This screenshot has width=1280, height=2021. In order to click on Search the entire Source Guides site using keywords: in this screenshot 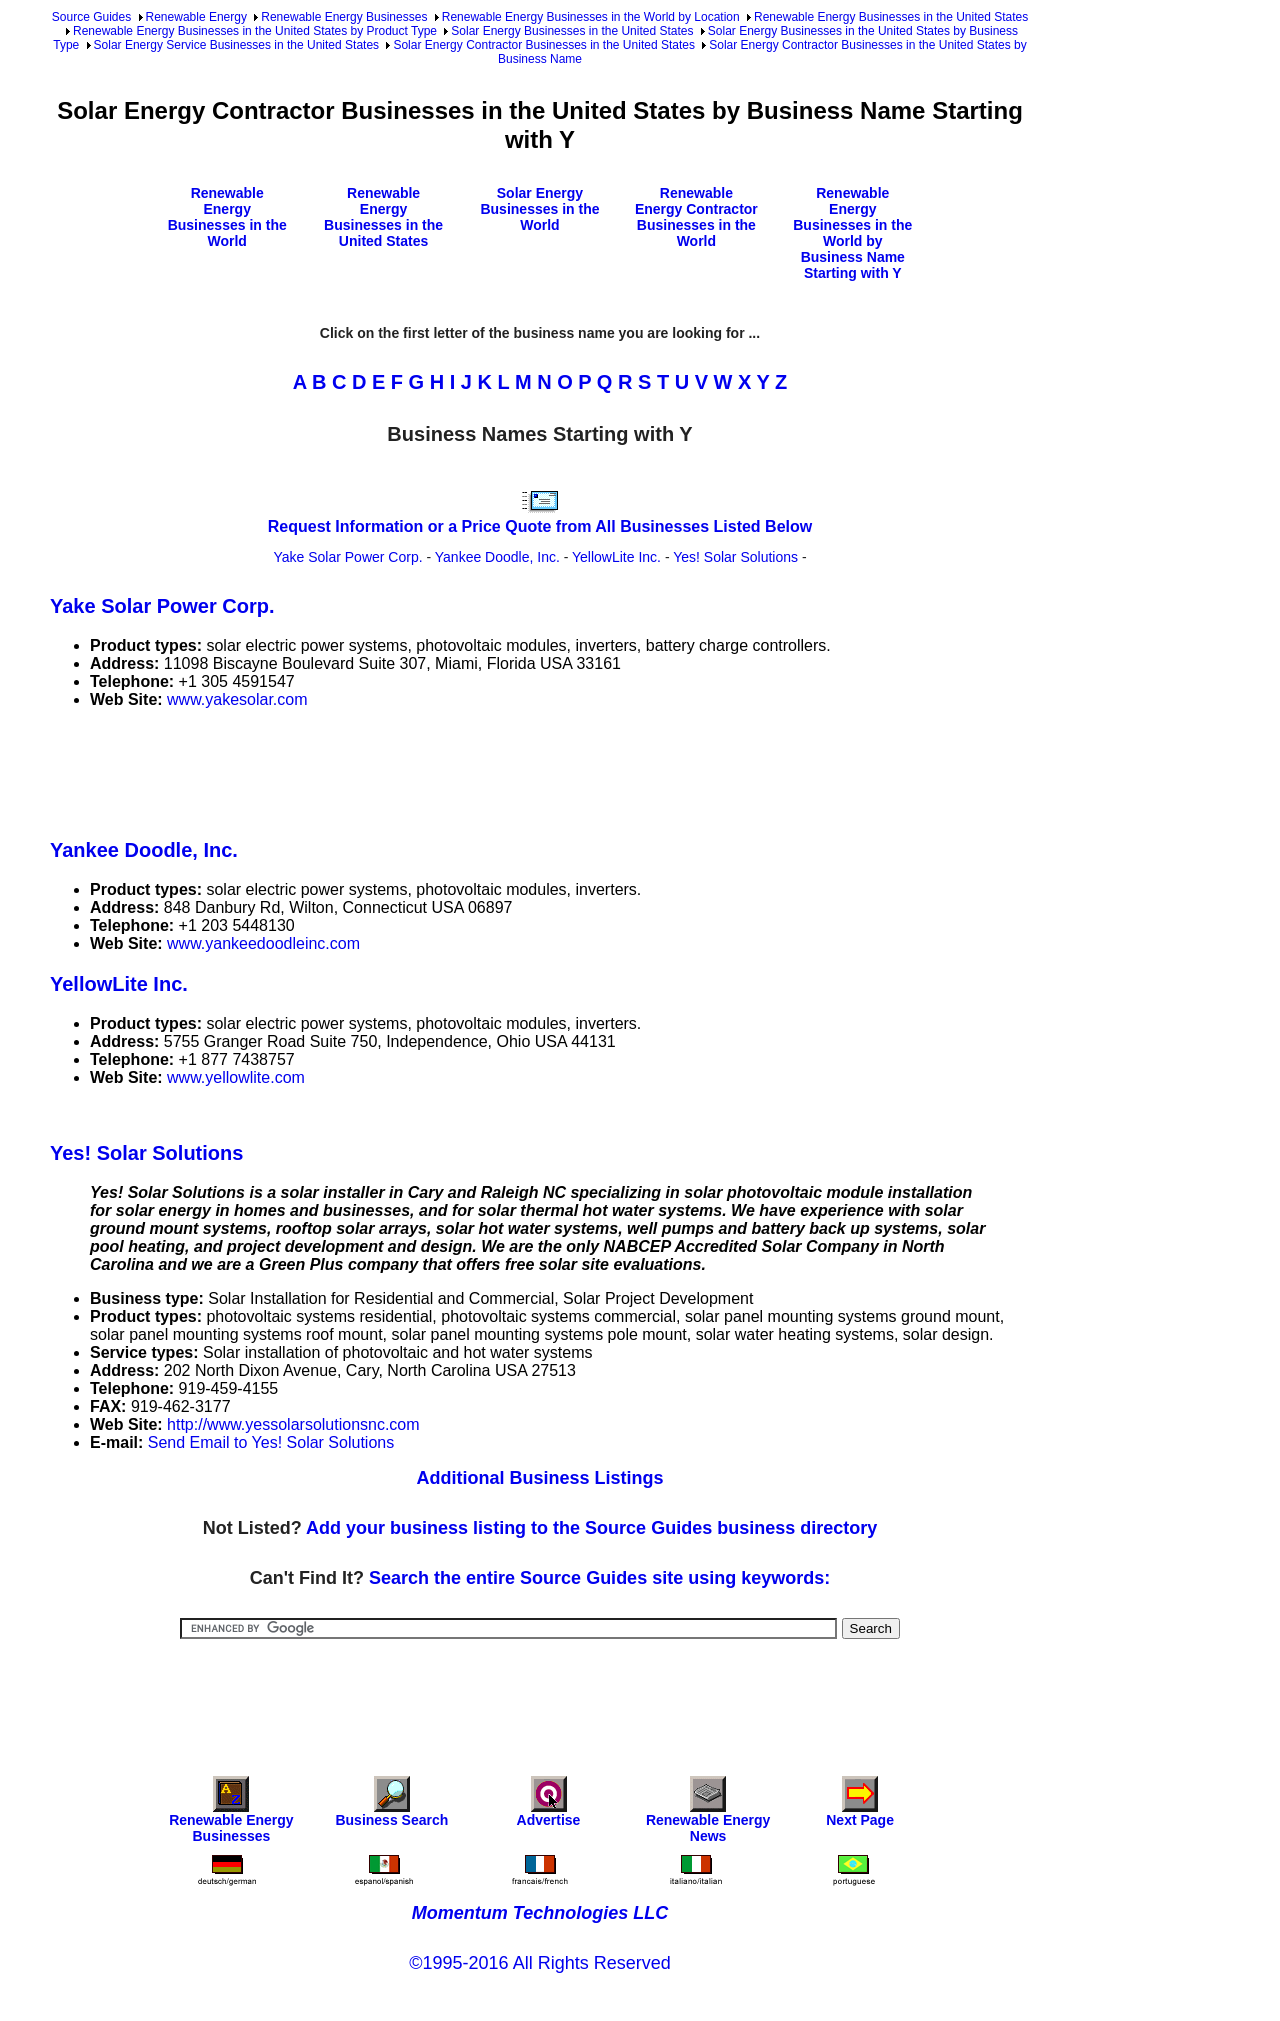, I will do `click(599, 1578)`.